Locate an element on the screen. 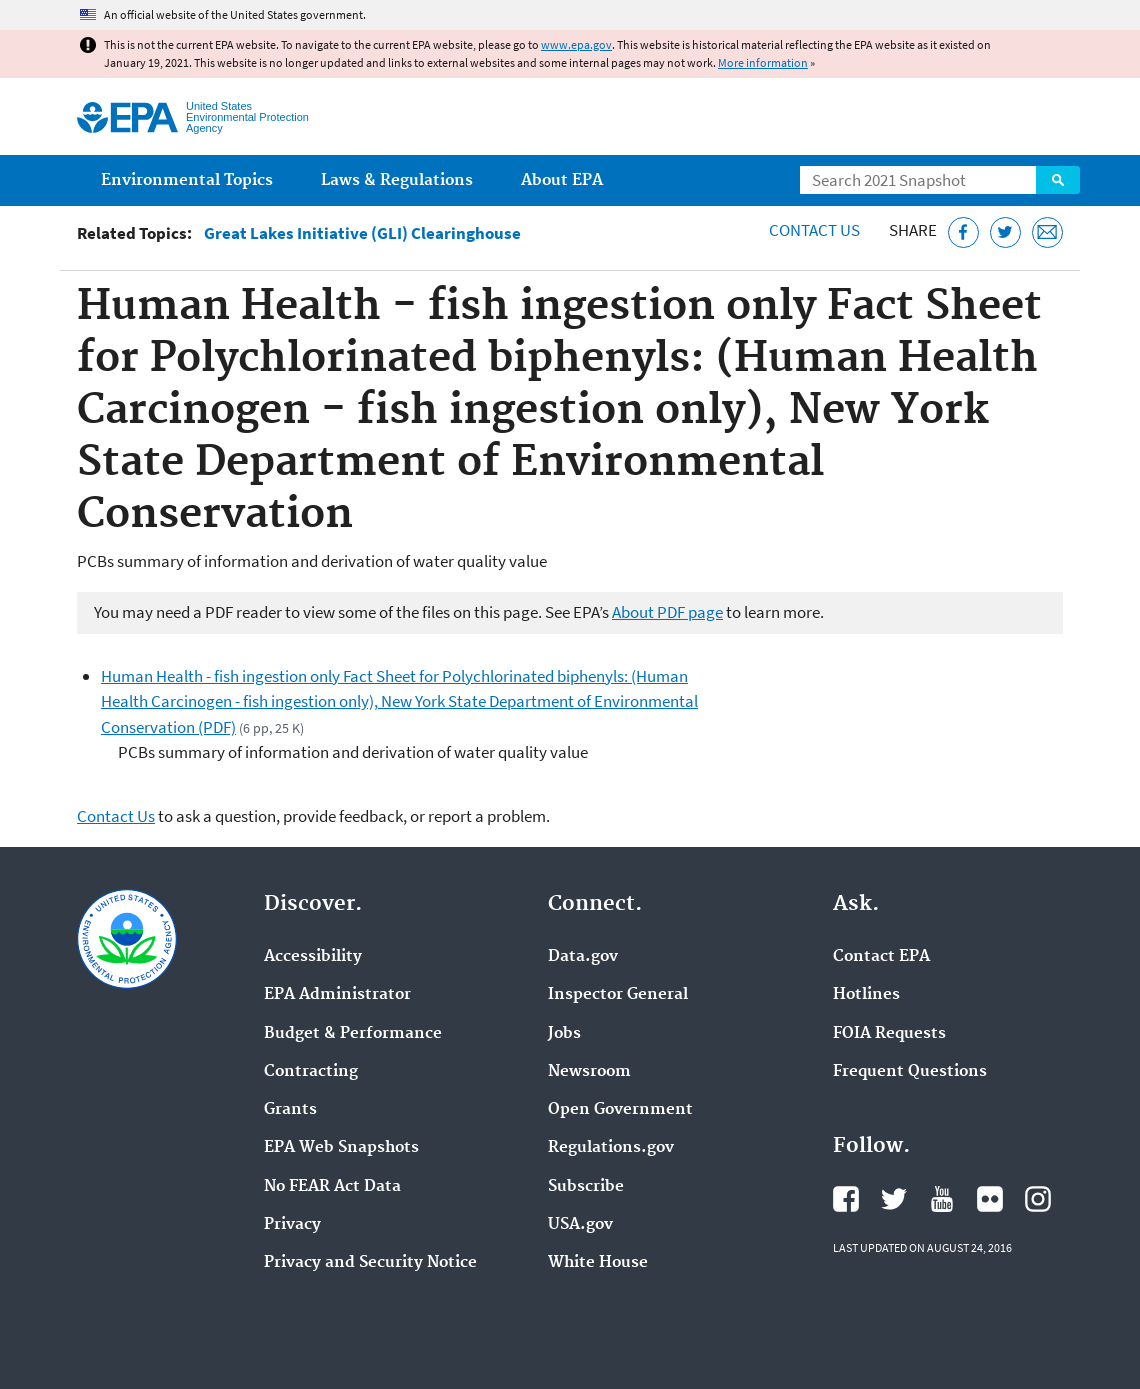 This screenshot has width=1140, height=1389. [Email this page] is located at coordinates (1047, 232).